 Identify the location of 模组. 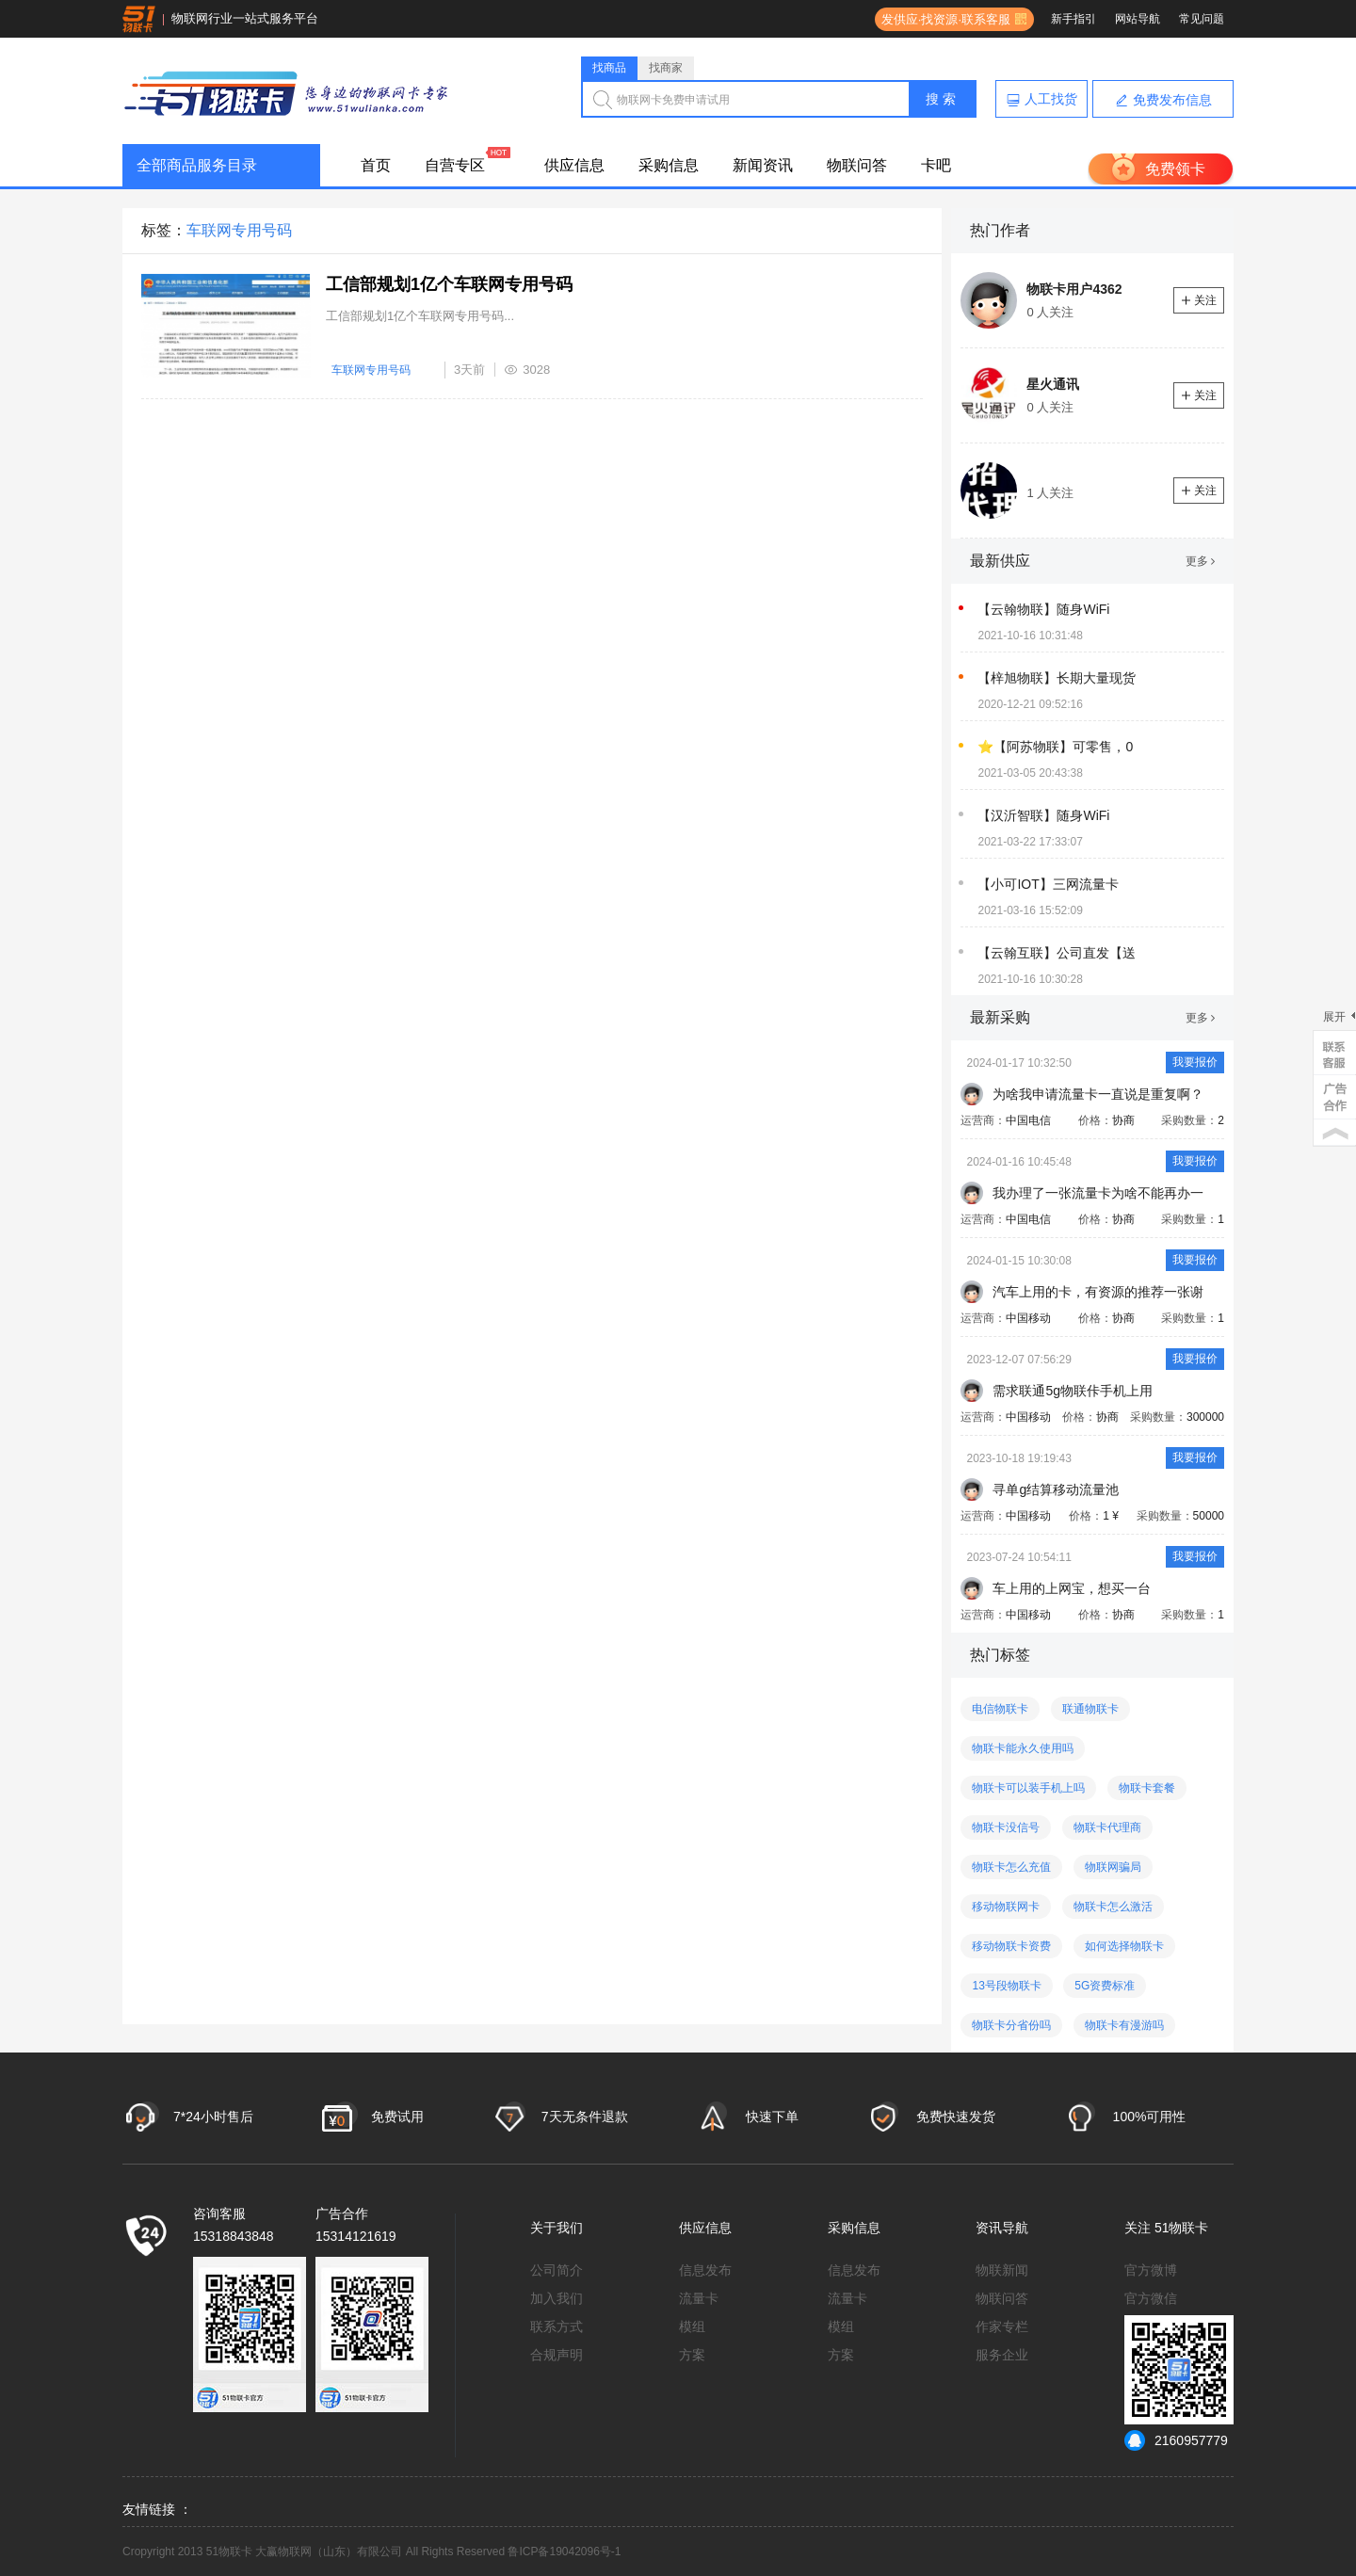
(692, 2326).